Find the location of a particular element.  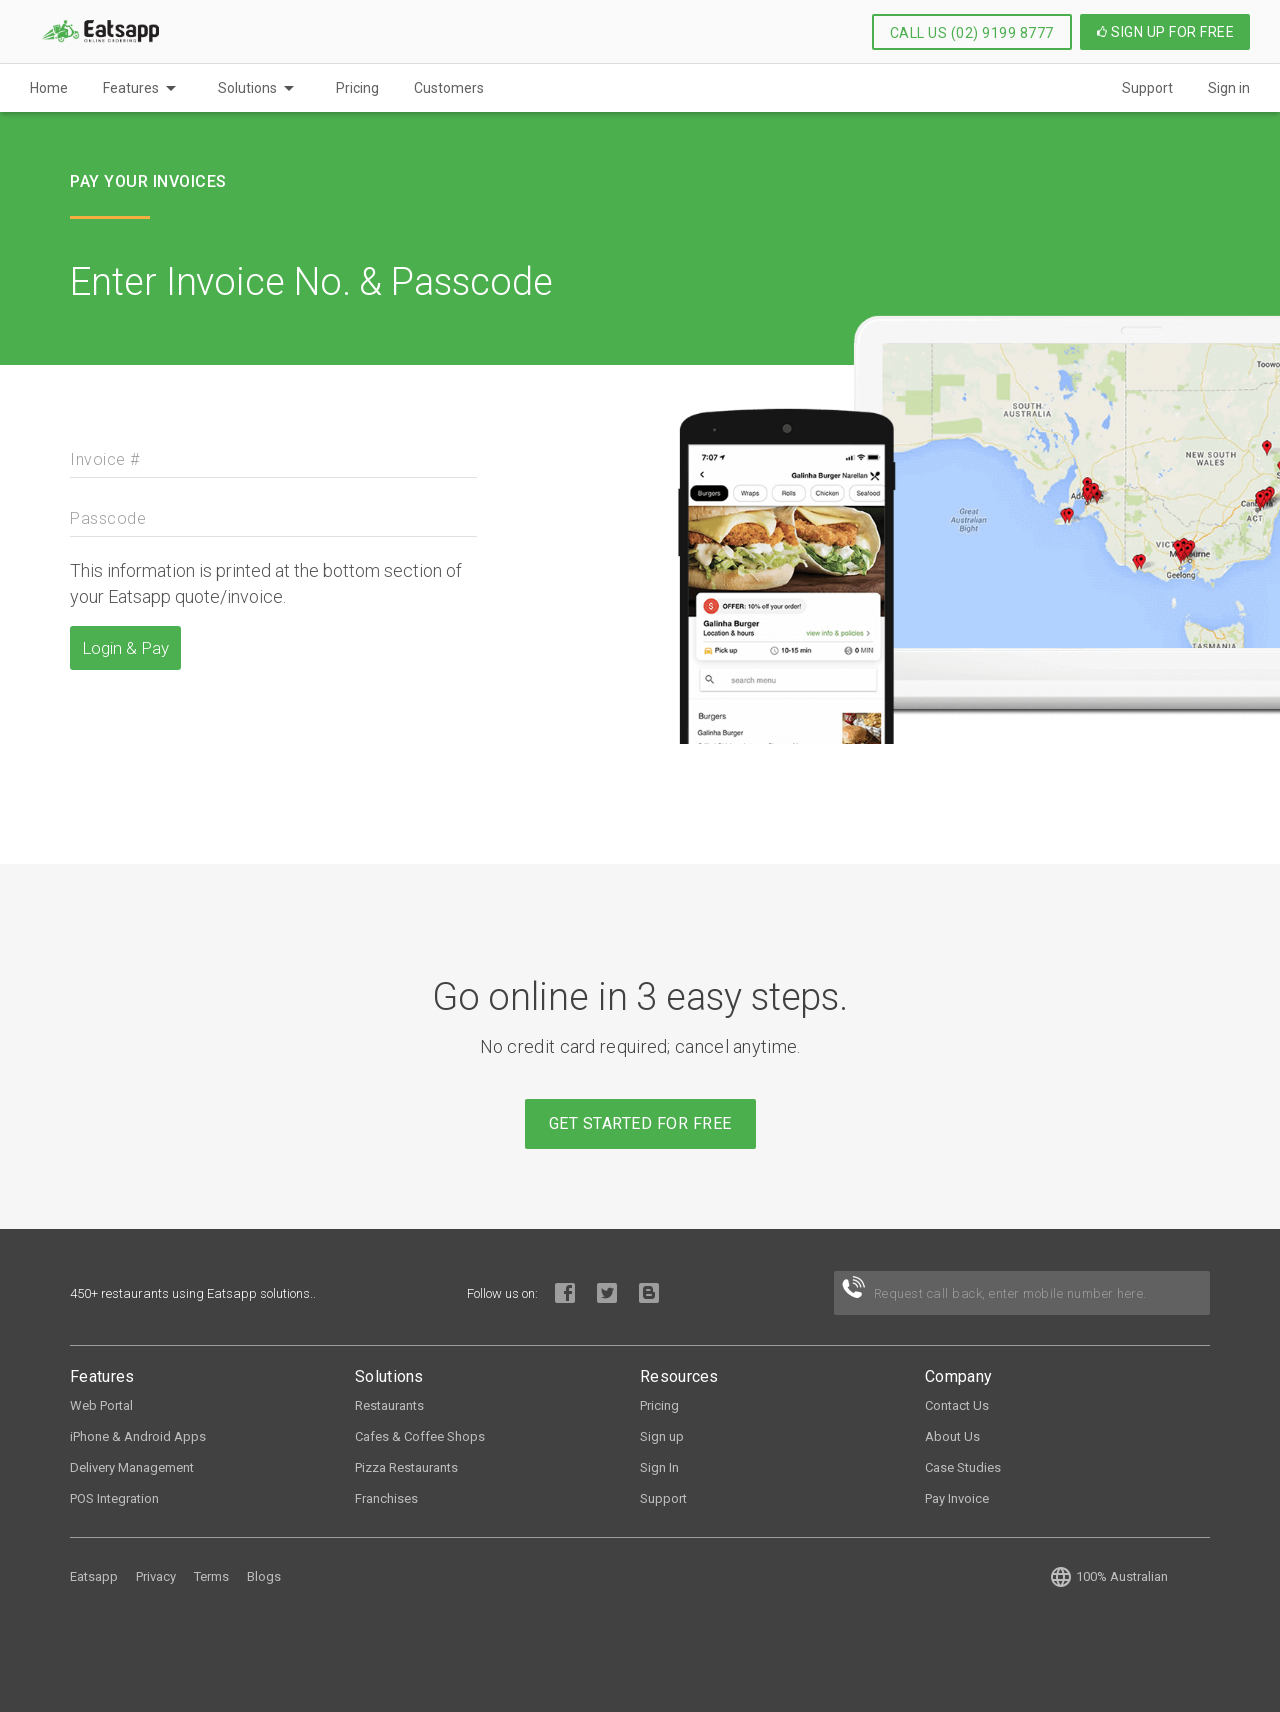

Blogs is located at coordinates (264, 1576).